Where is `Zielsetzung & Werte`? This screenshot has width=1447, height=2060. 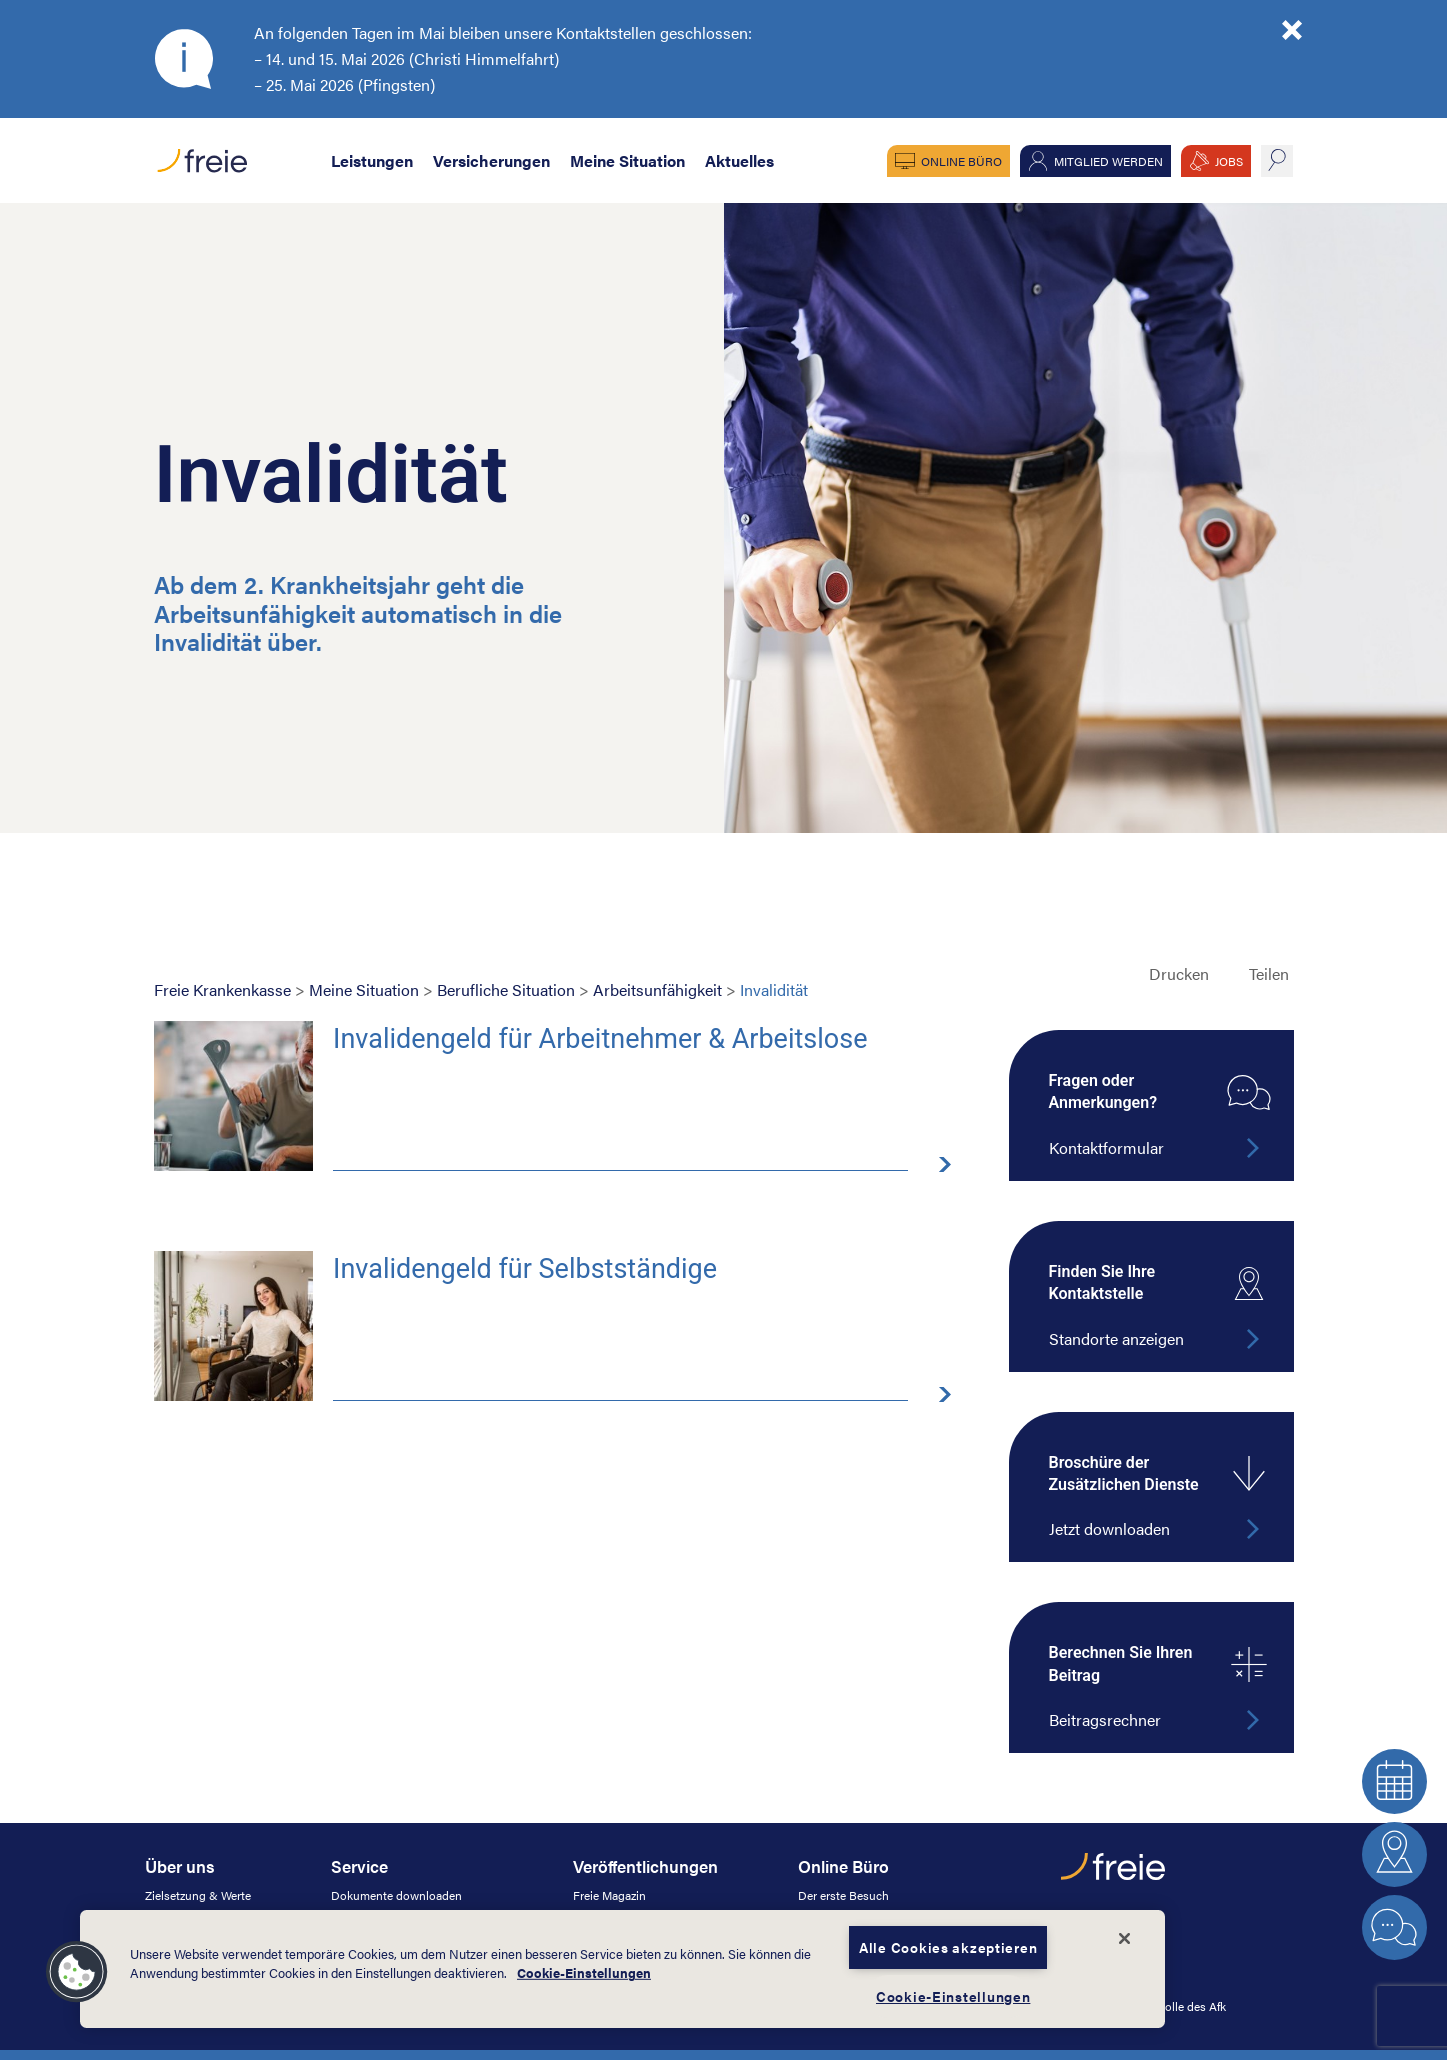
Zielsetzung & Werte is located at coordinates (198, 1895).